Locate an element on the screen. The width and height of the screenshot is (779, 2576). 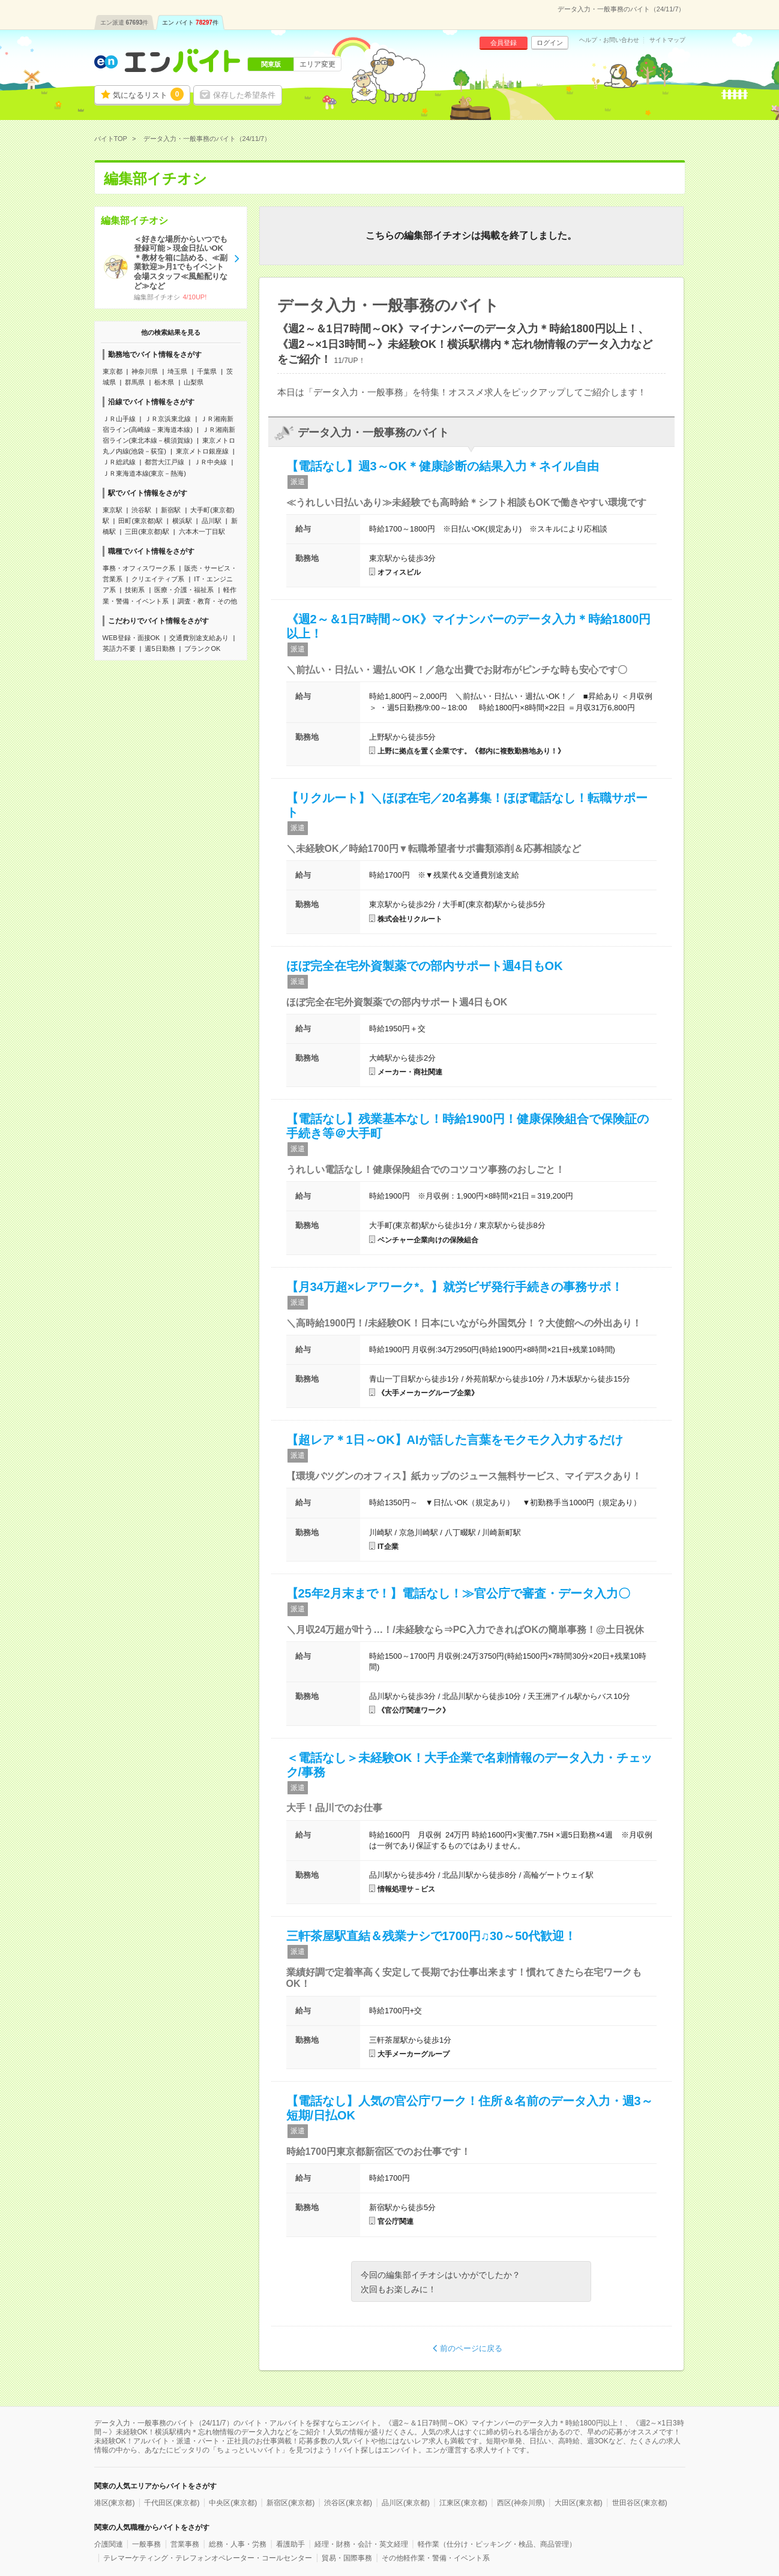
交通費別途支給あり is located at coordinates (199, 637).